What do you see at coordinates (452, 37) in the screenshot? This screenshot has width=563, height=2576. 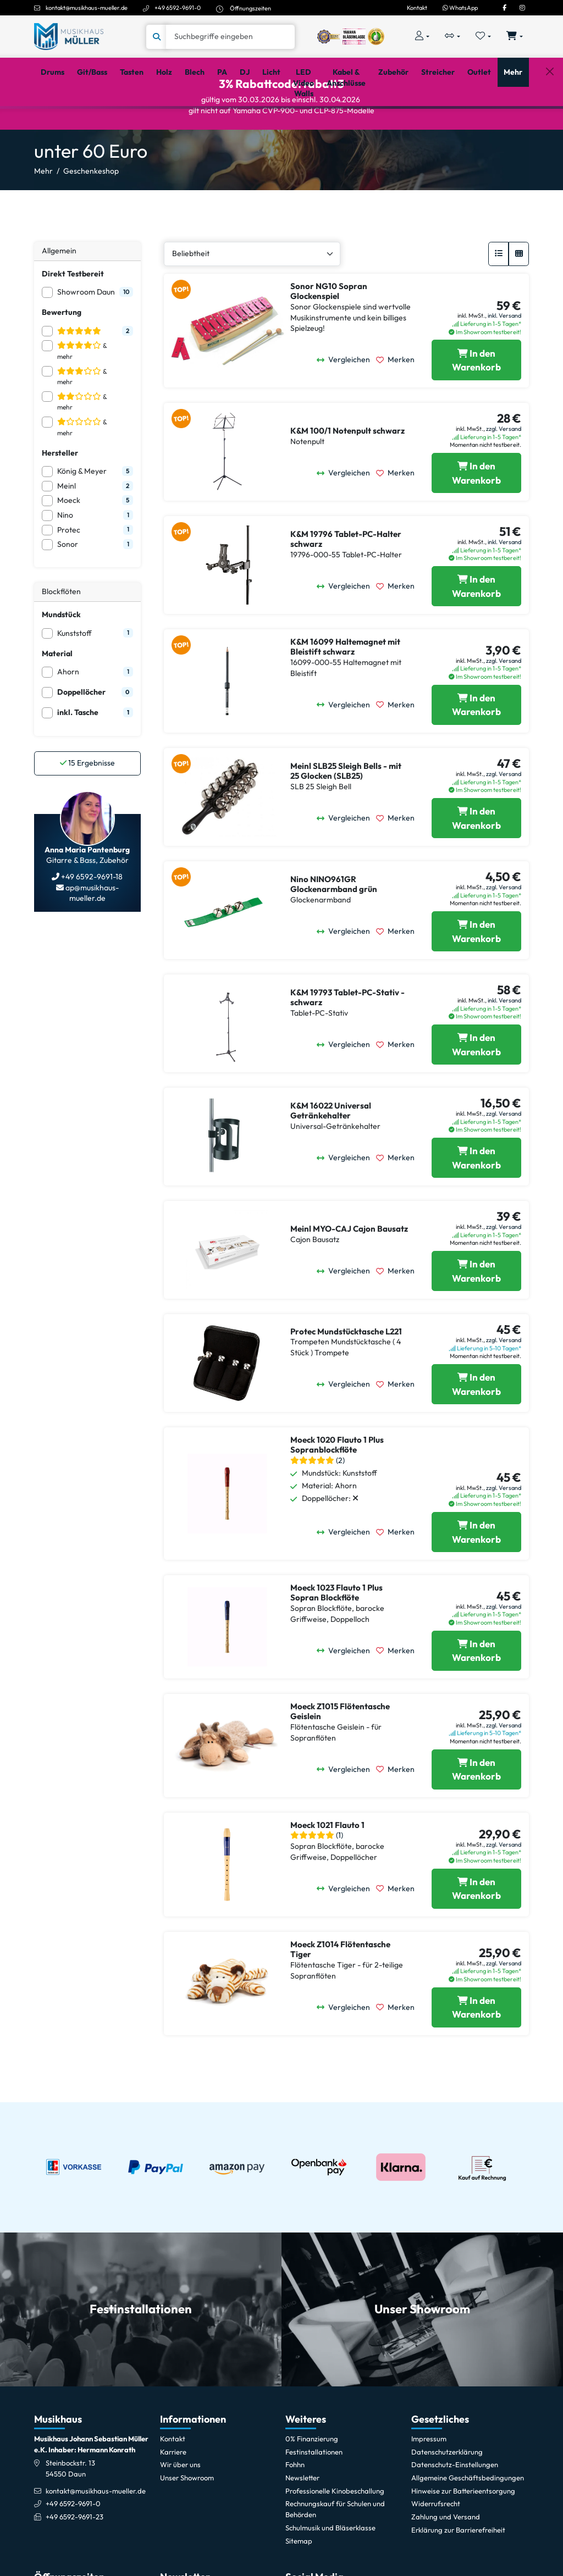 I see `[Vergleichliste öffnen, 0 Artikel enthalten]` at bounding box center [452, 37].